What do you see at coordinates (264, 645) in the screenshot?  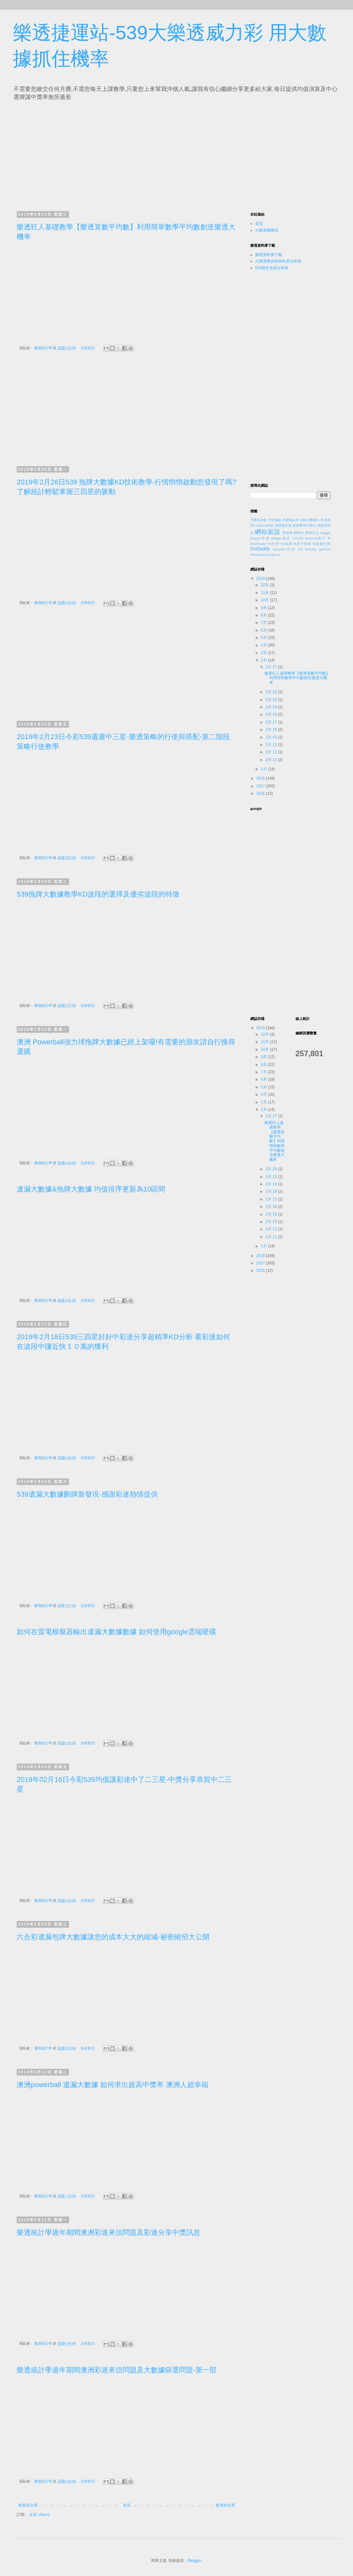 I see `4月` at bounding box center [264, 645].